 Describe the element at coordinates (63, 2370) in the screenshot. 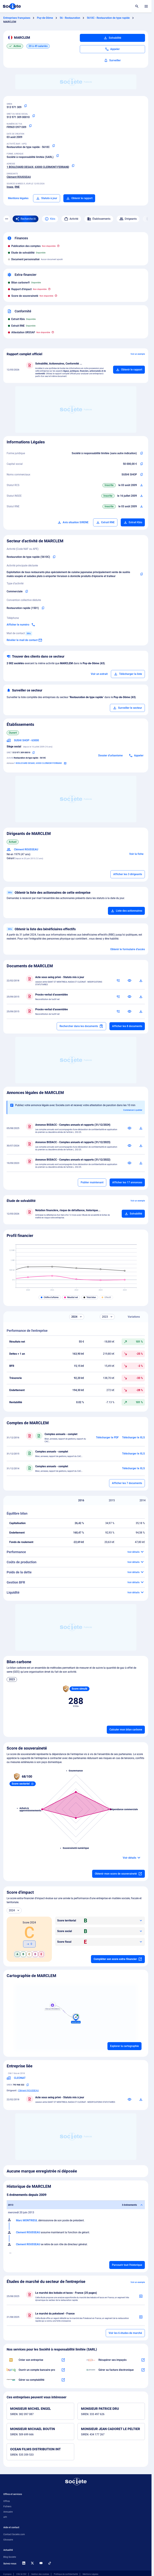

I see `[En savoir plus à propos du partenariat Bunq]` at that location.